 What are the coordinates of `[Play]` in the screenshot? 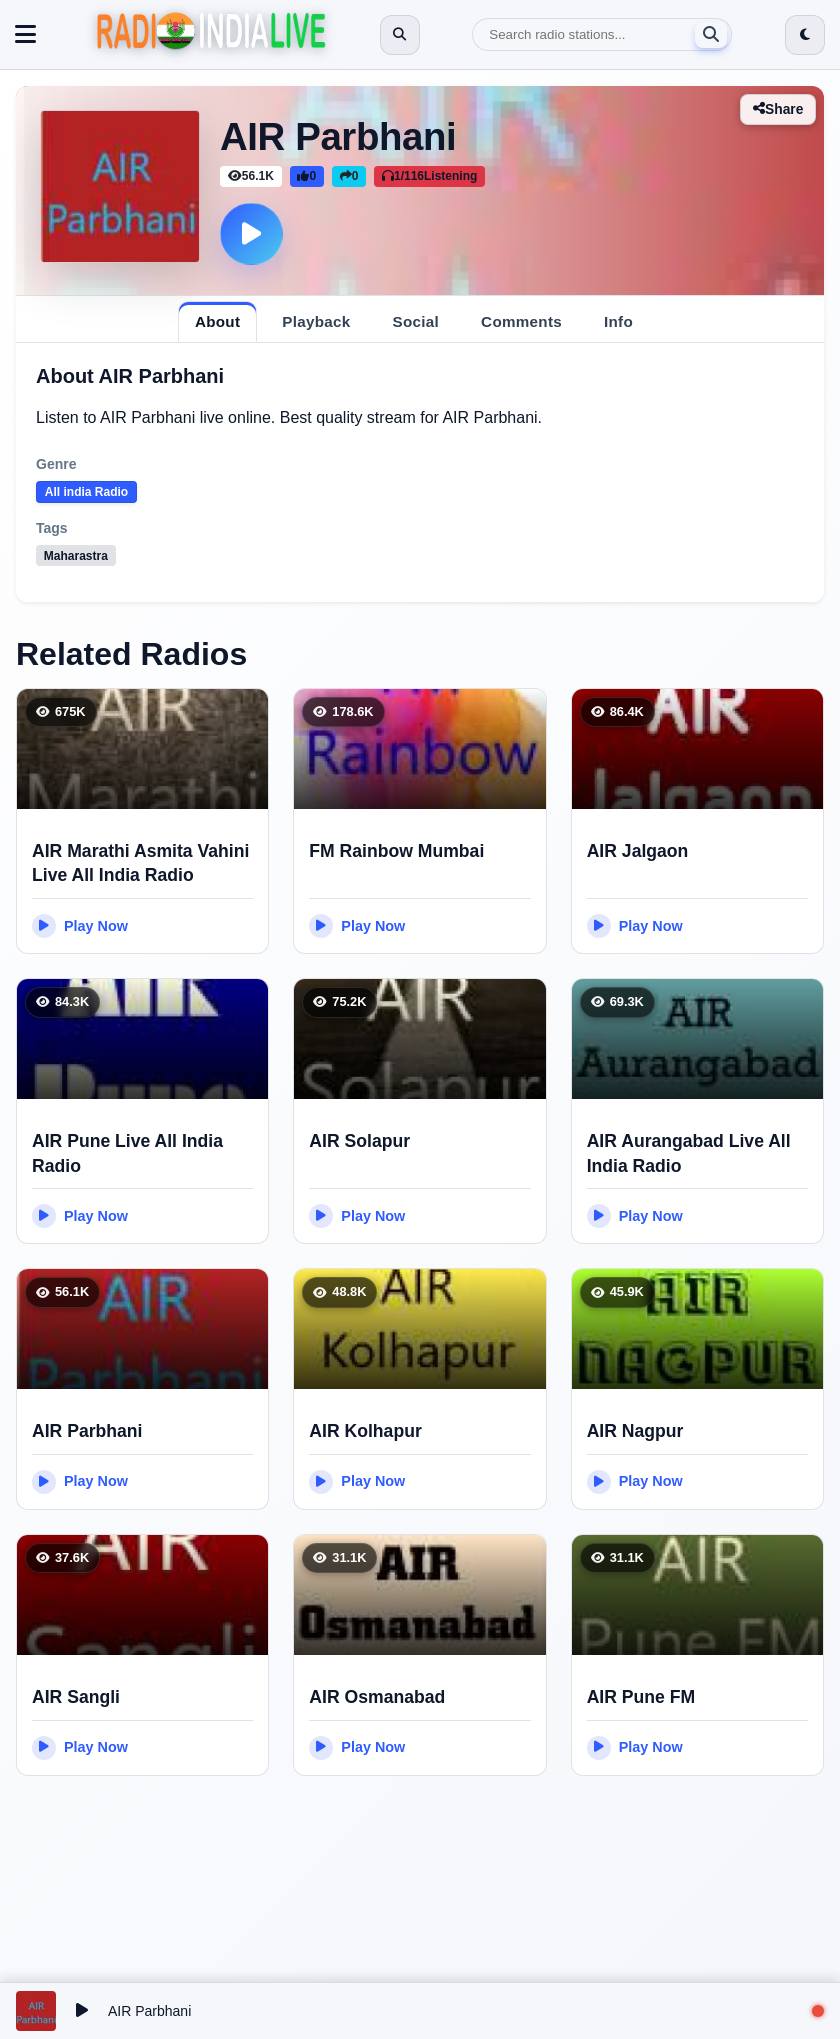 It's located at (252, 234).